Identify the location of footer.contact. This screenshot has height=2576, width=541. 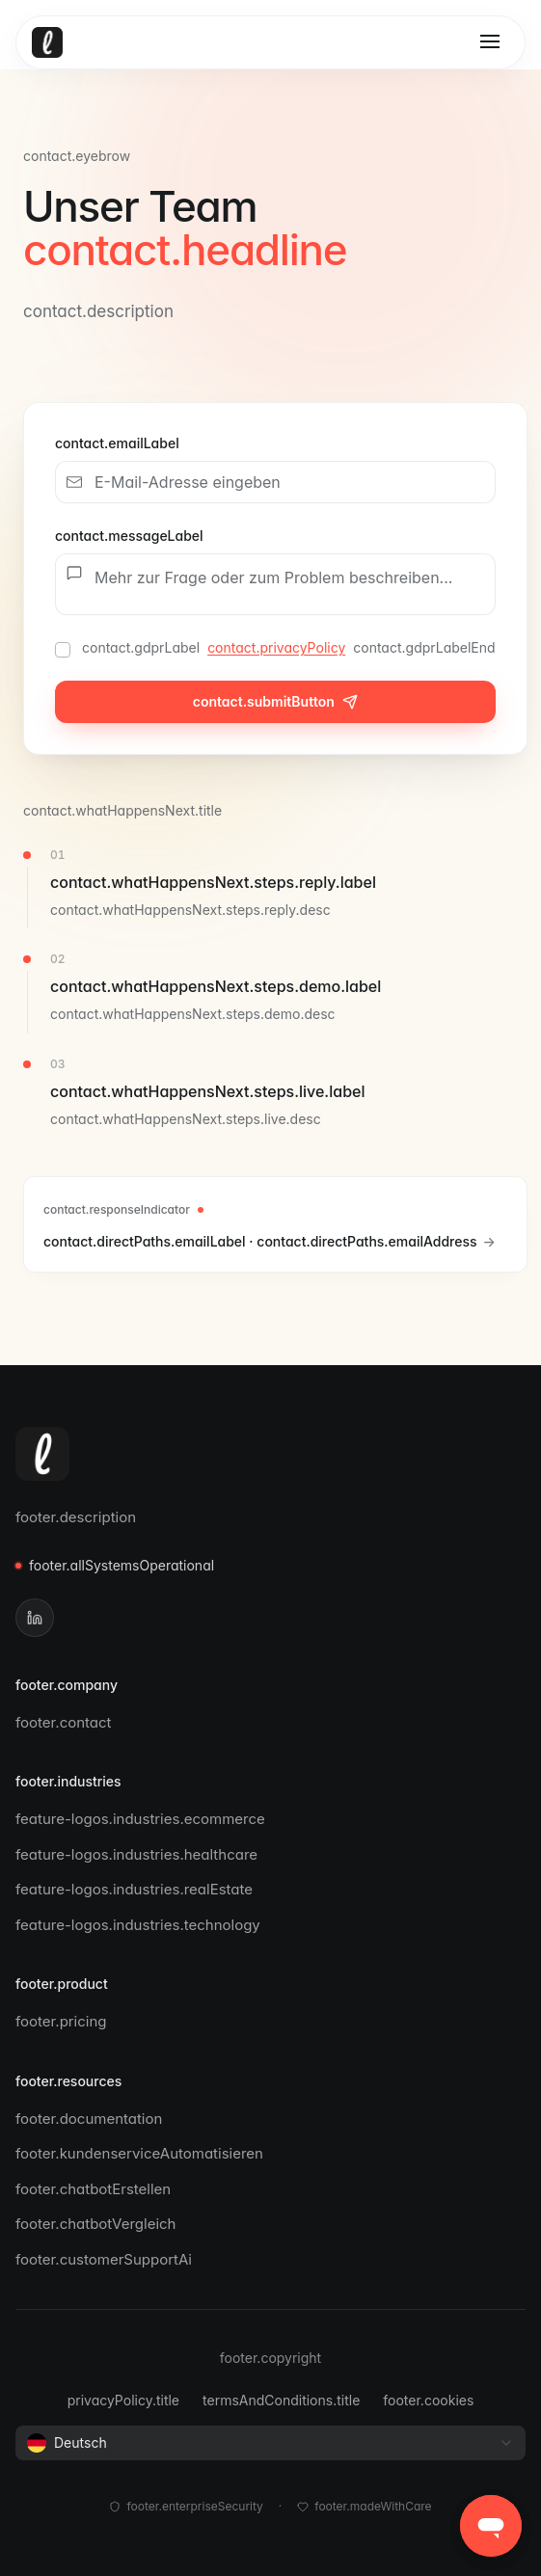
(71, 1722).